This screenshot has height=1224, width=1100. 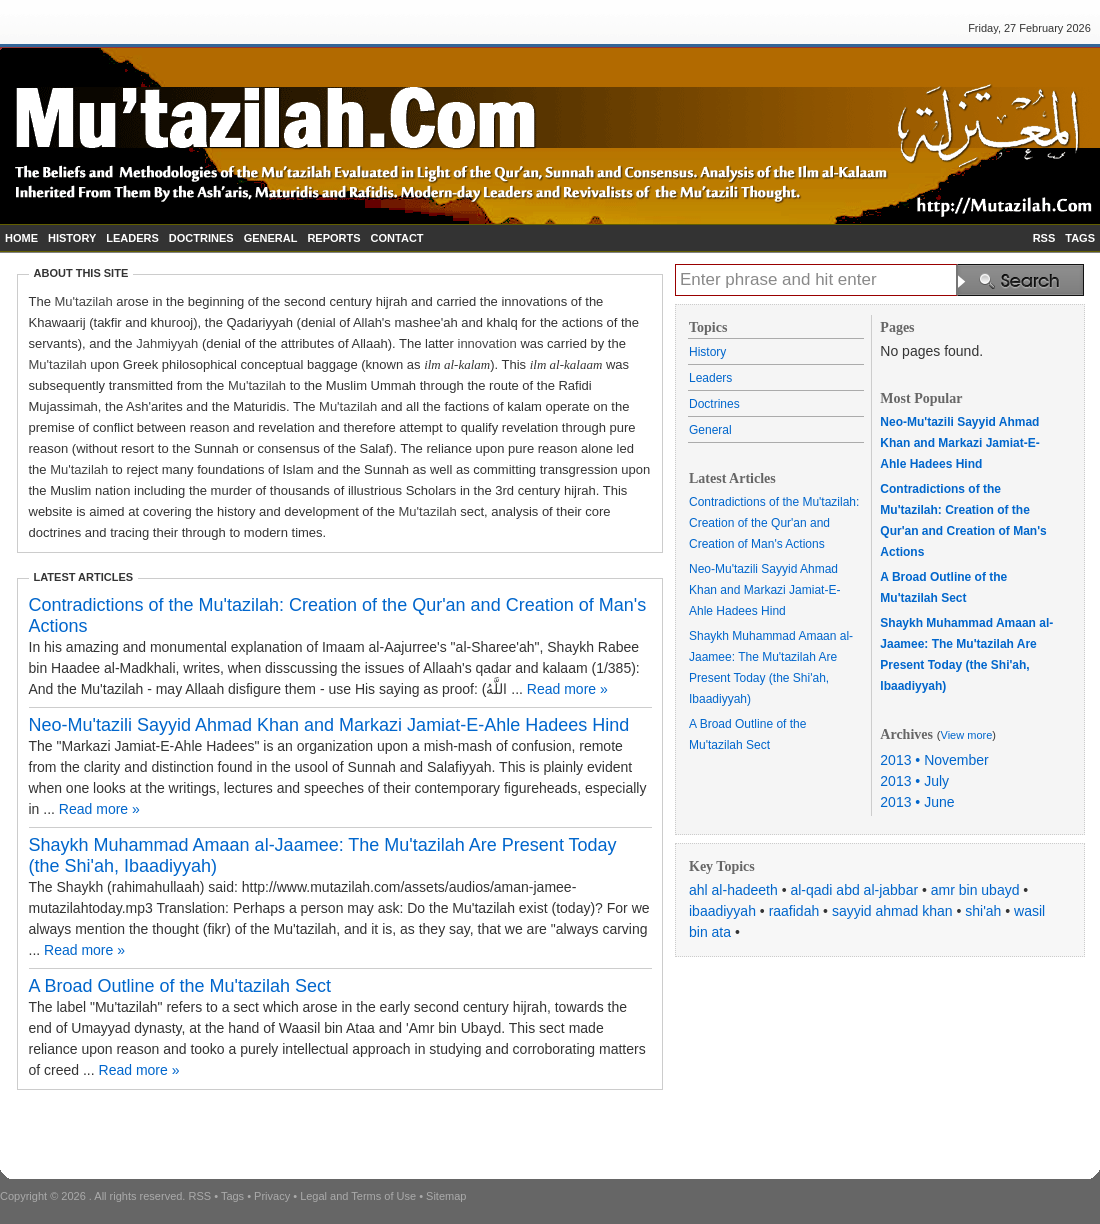 What do you see at coordinates (271, 238) in the screenshot?
I see `GENERAL` at bounding box center [271, 238].